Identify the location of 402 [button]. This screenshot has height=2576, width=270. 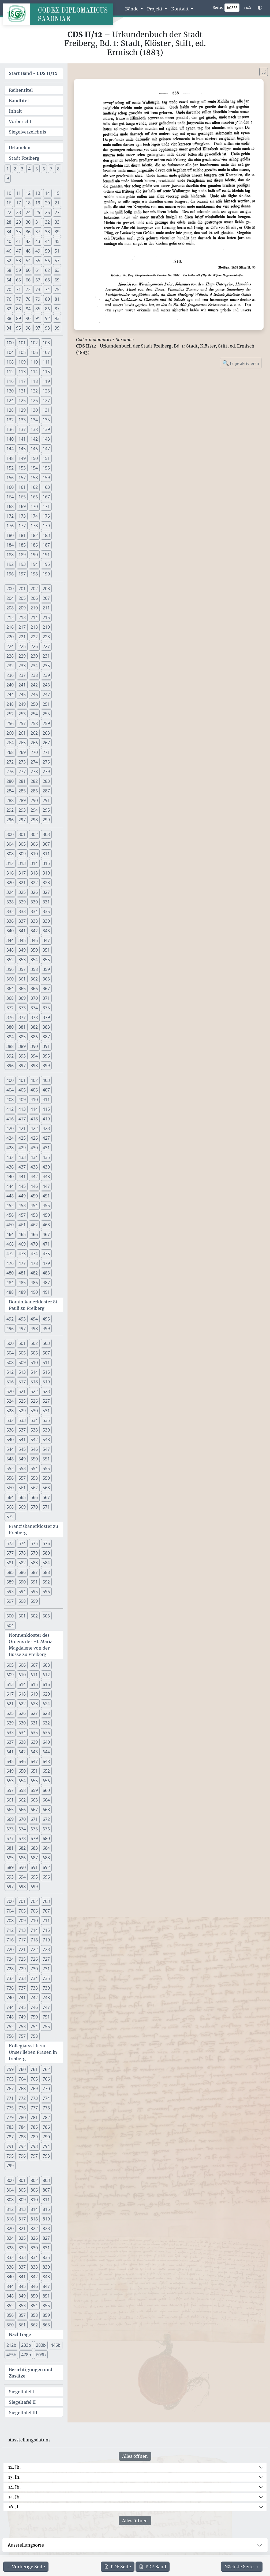
(34, 1080).